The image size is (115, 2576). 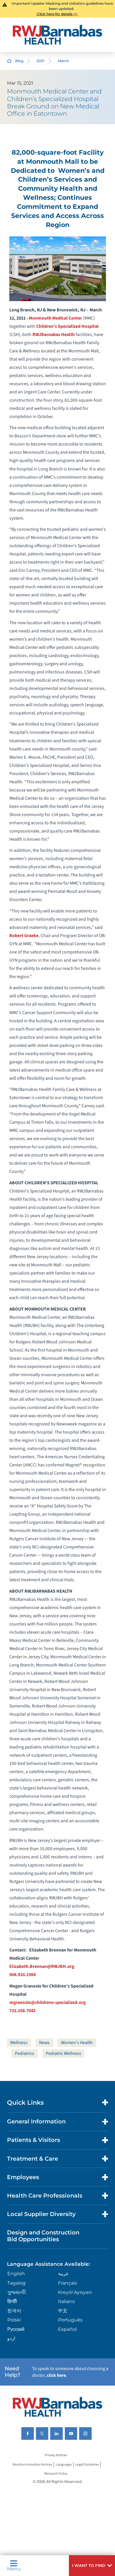 I want to click on Robert Graebe, so click(x=24, y=935).